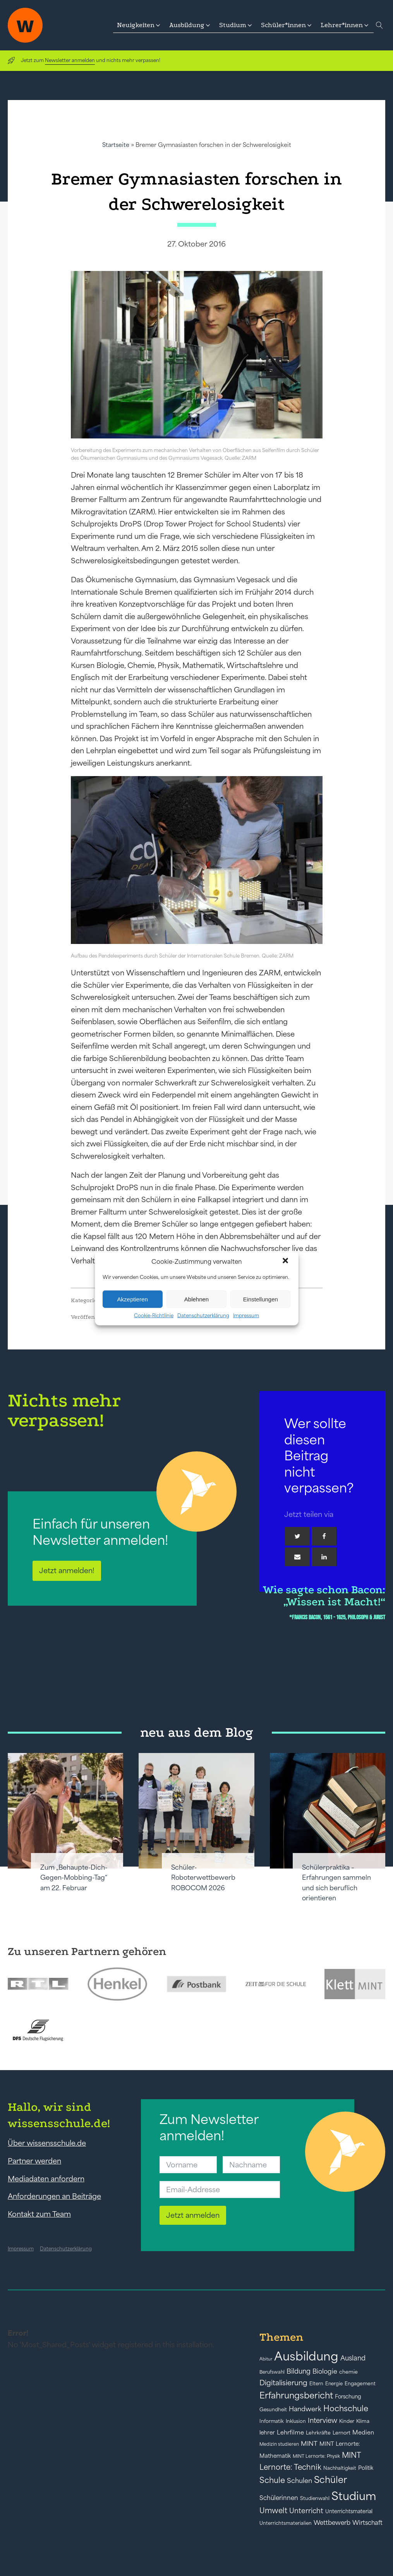 The image size is (393, 2576). Describe the element at coordinates (306, 2356) in the screenshot. I see `Ausbildung [Ausbildung (388 Einträge)]` at that location.